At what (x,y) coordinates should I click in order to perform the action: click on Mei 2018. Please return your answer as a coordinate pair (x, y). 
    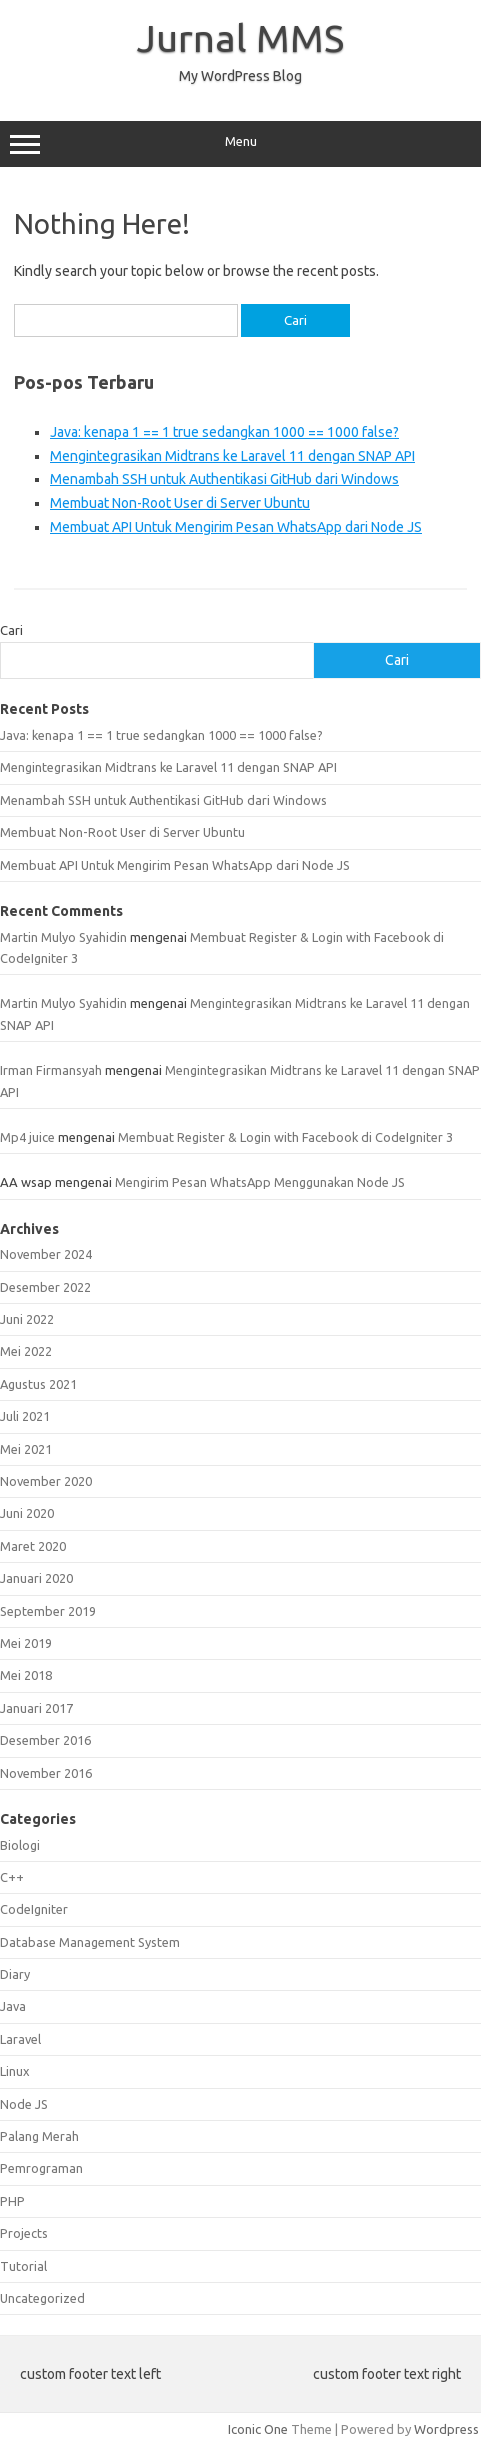
    Looking at the image, I should click on (26, 1675).